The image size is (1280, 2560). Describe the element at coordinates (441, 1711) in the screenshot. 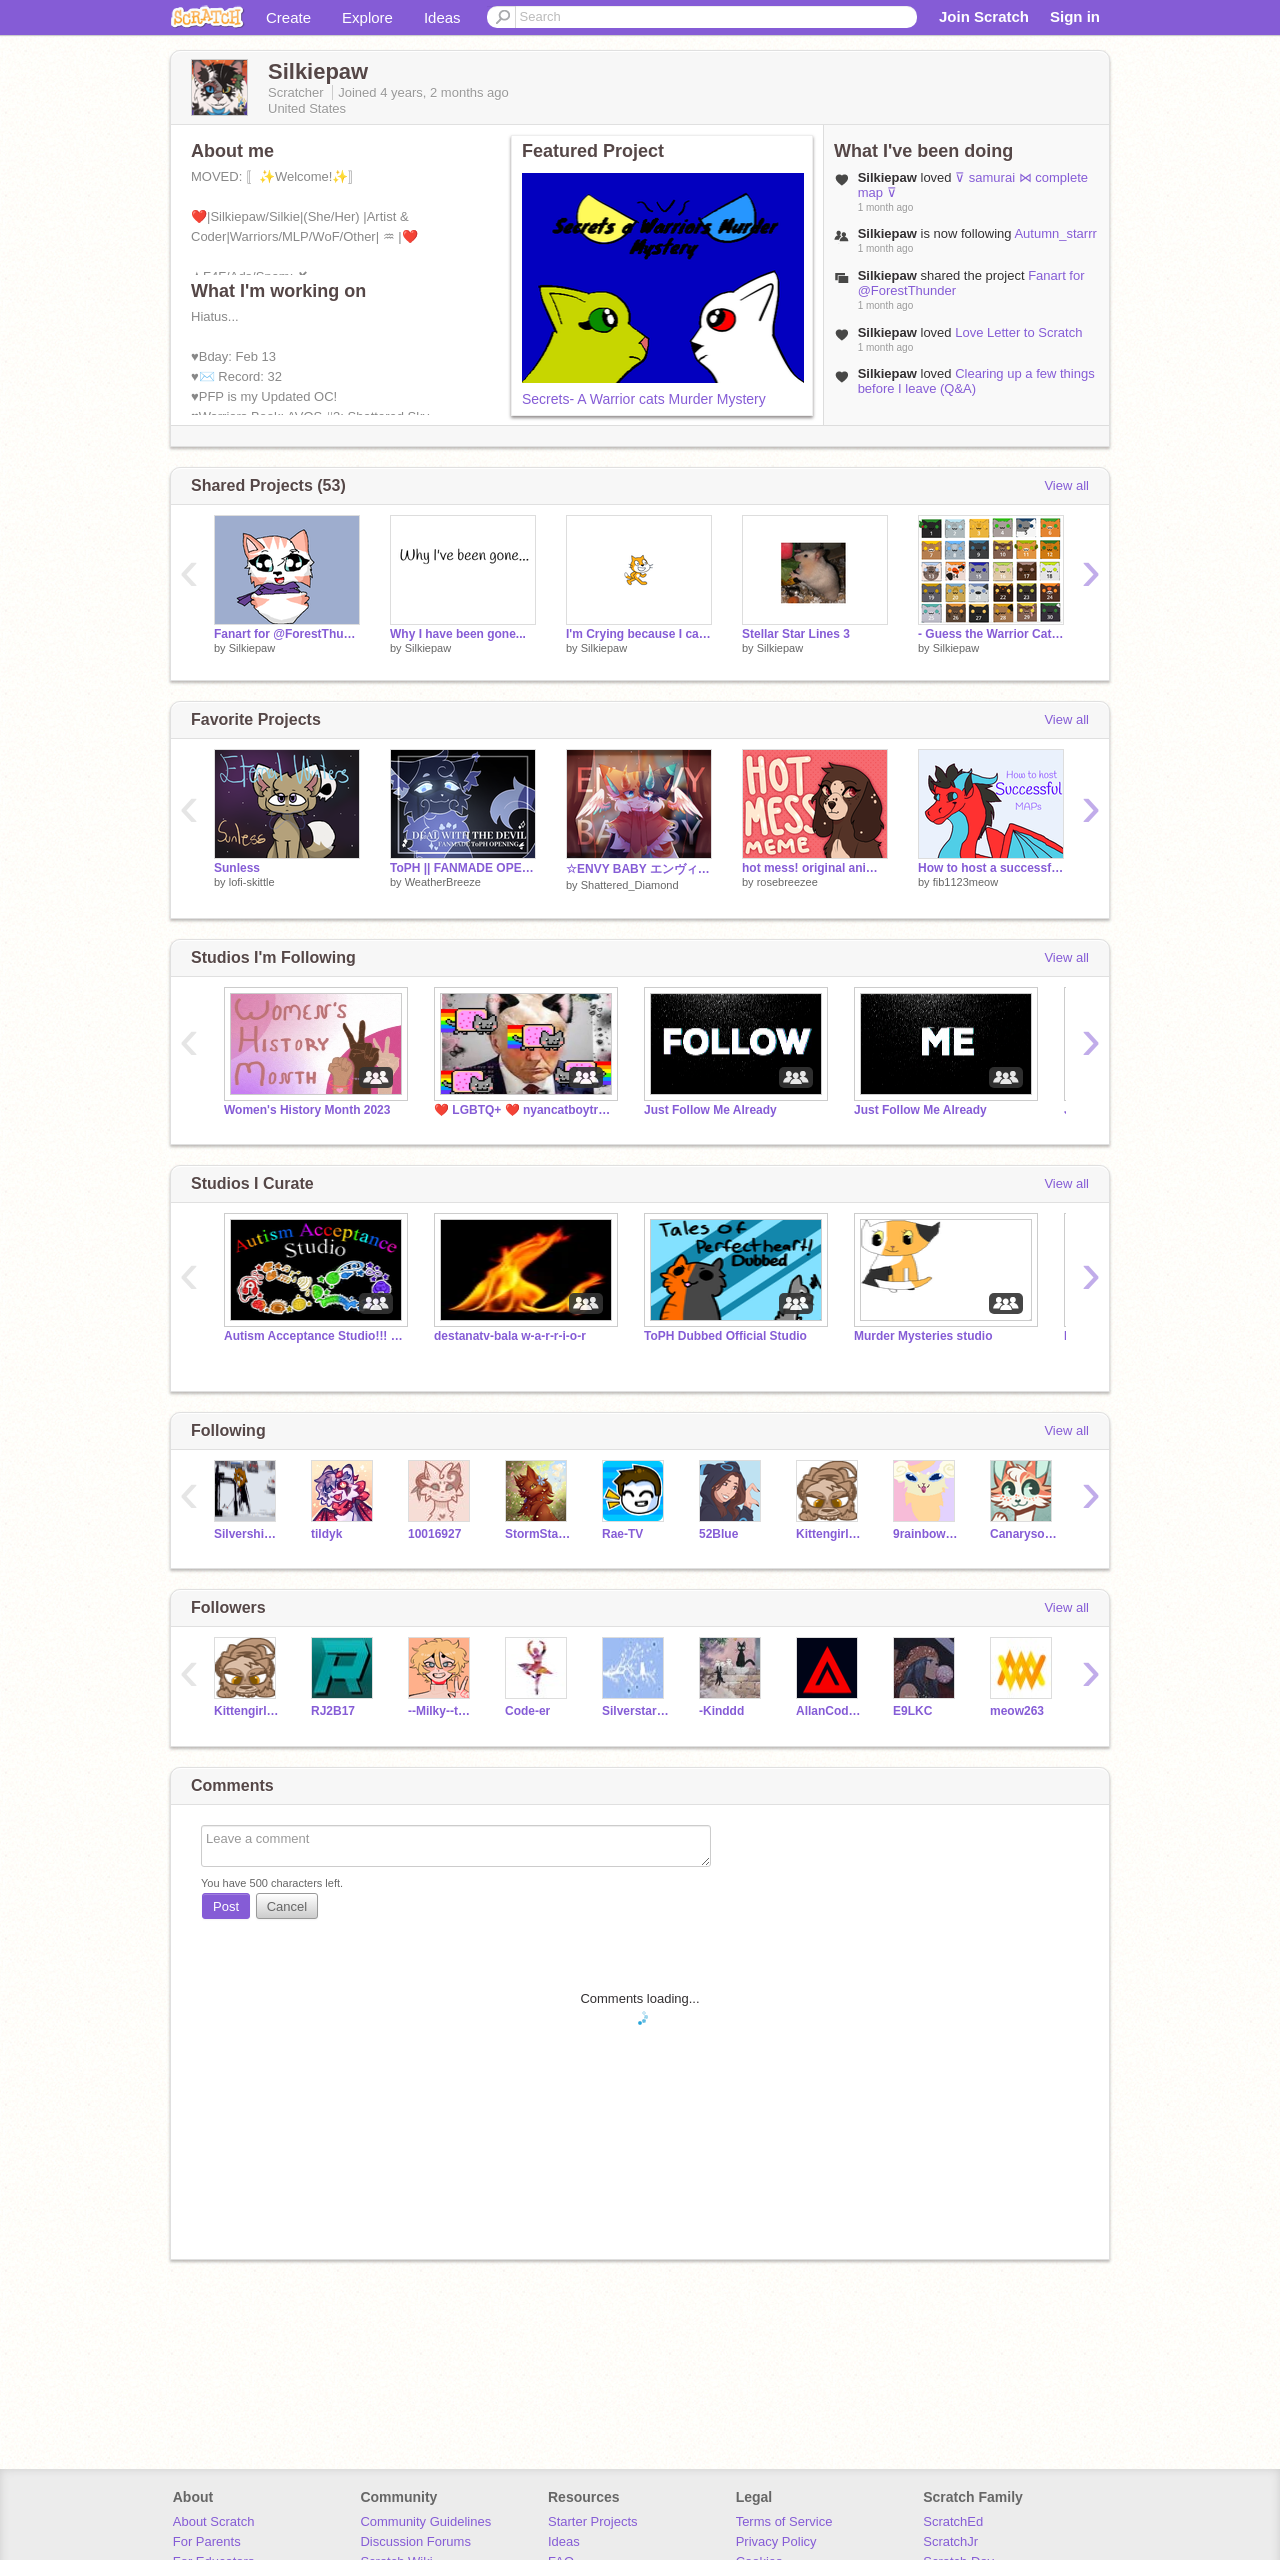

I see `--Milky--tea--` at that location.